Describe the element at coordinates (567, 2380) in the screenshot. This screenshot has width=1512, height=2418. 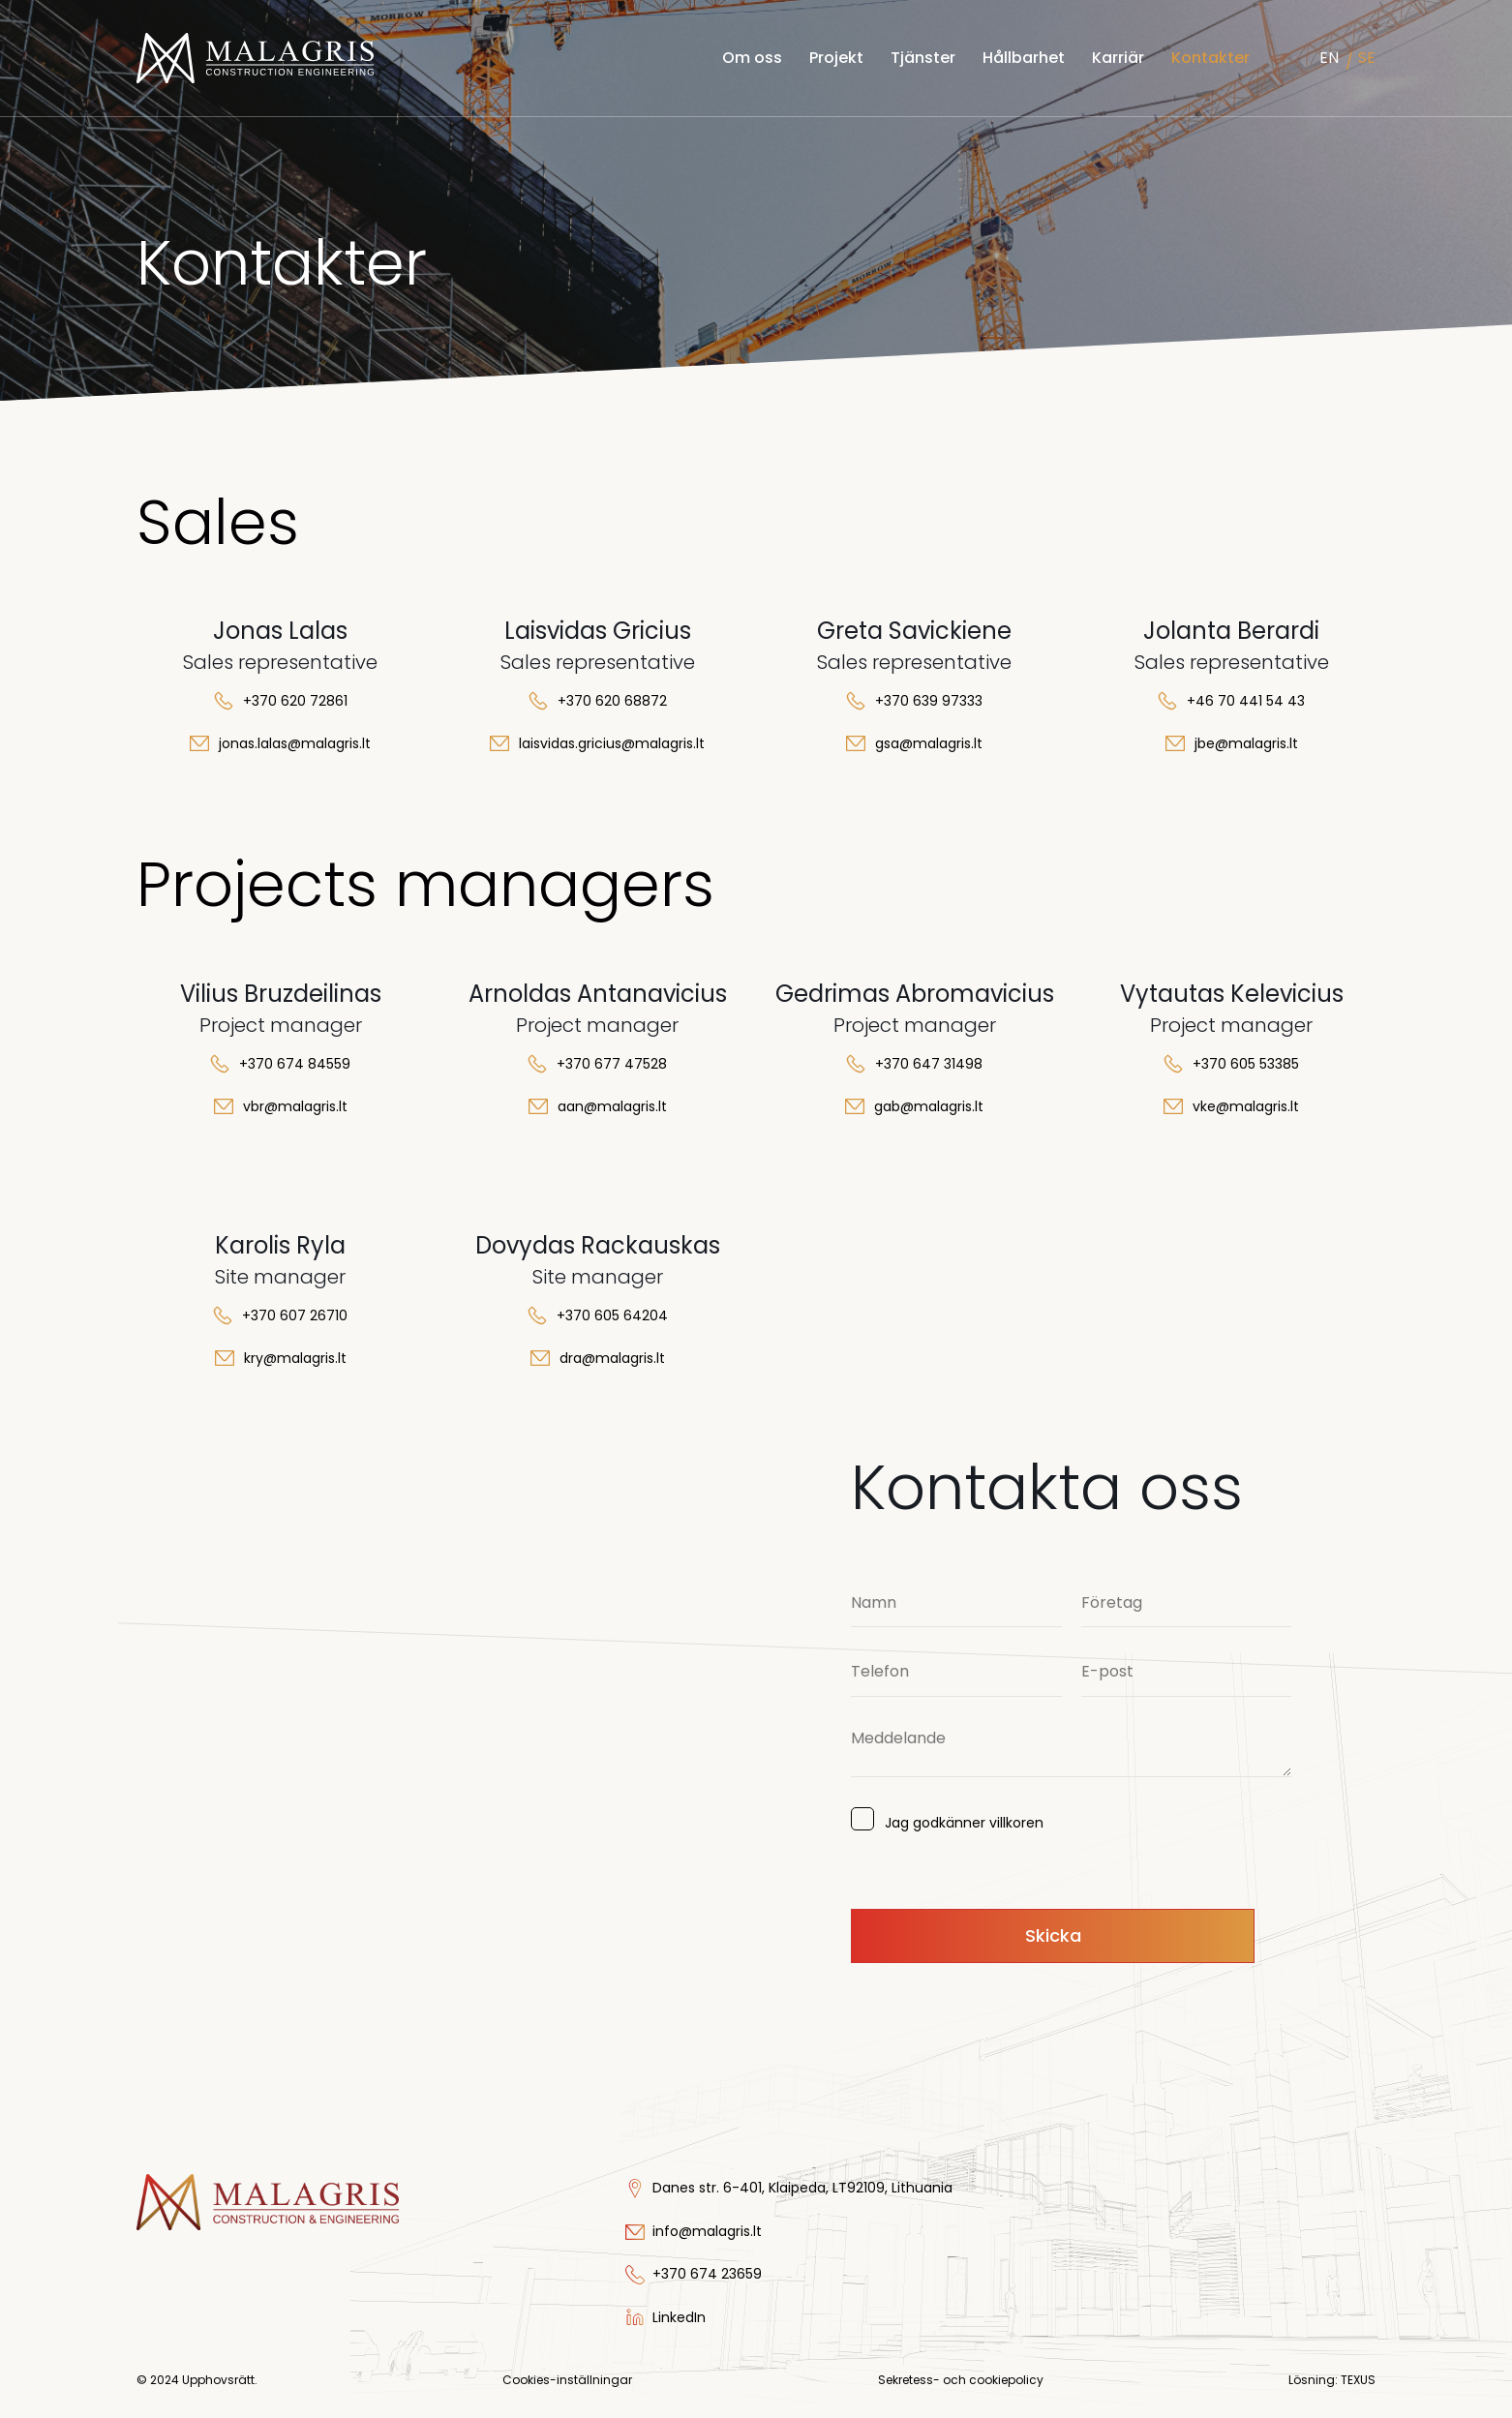
I see `Cookies-inställningar` at that location.